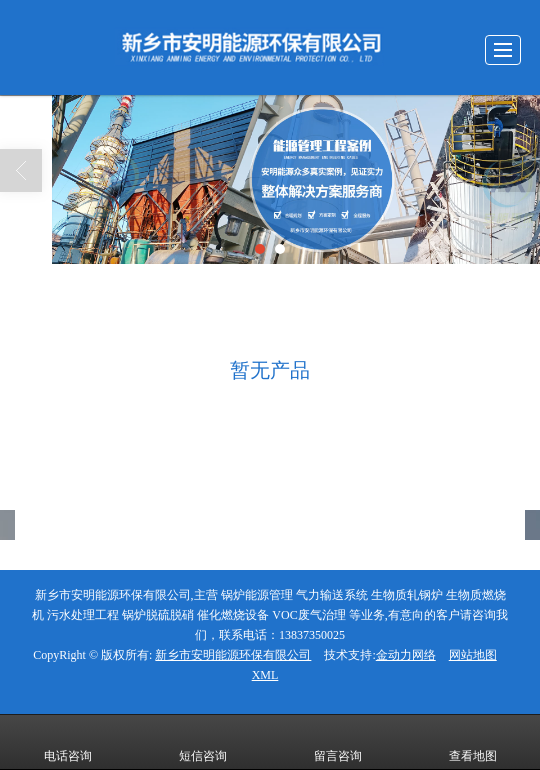  I want to click on 网站地图, so click(473, 655).